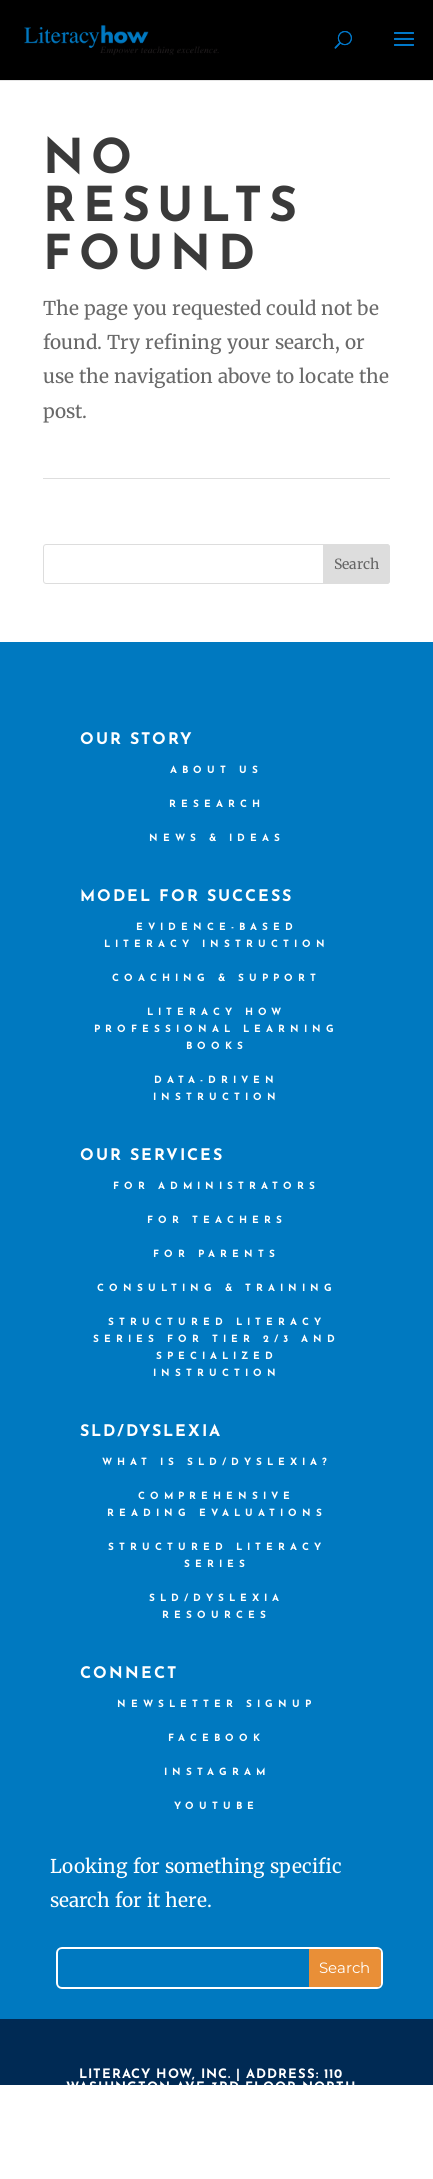  Describe the element at coordinates (216, 770) in the screenshot. I see `About us` at that location.